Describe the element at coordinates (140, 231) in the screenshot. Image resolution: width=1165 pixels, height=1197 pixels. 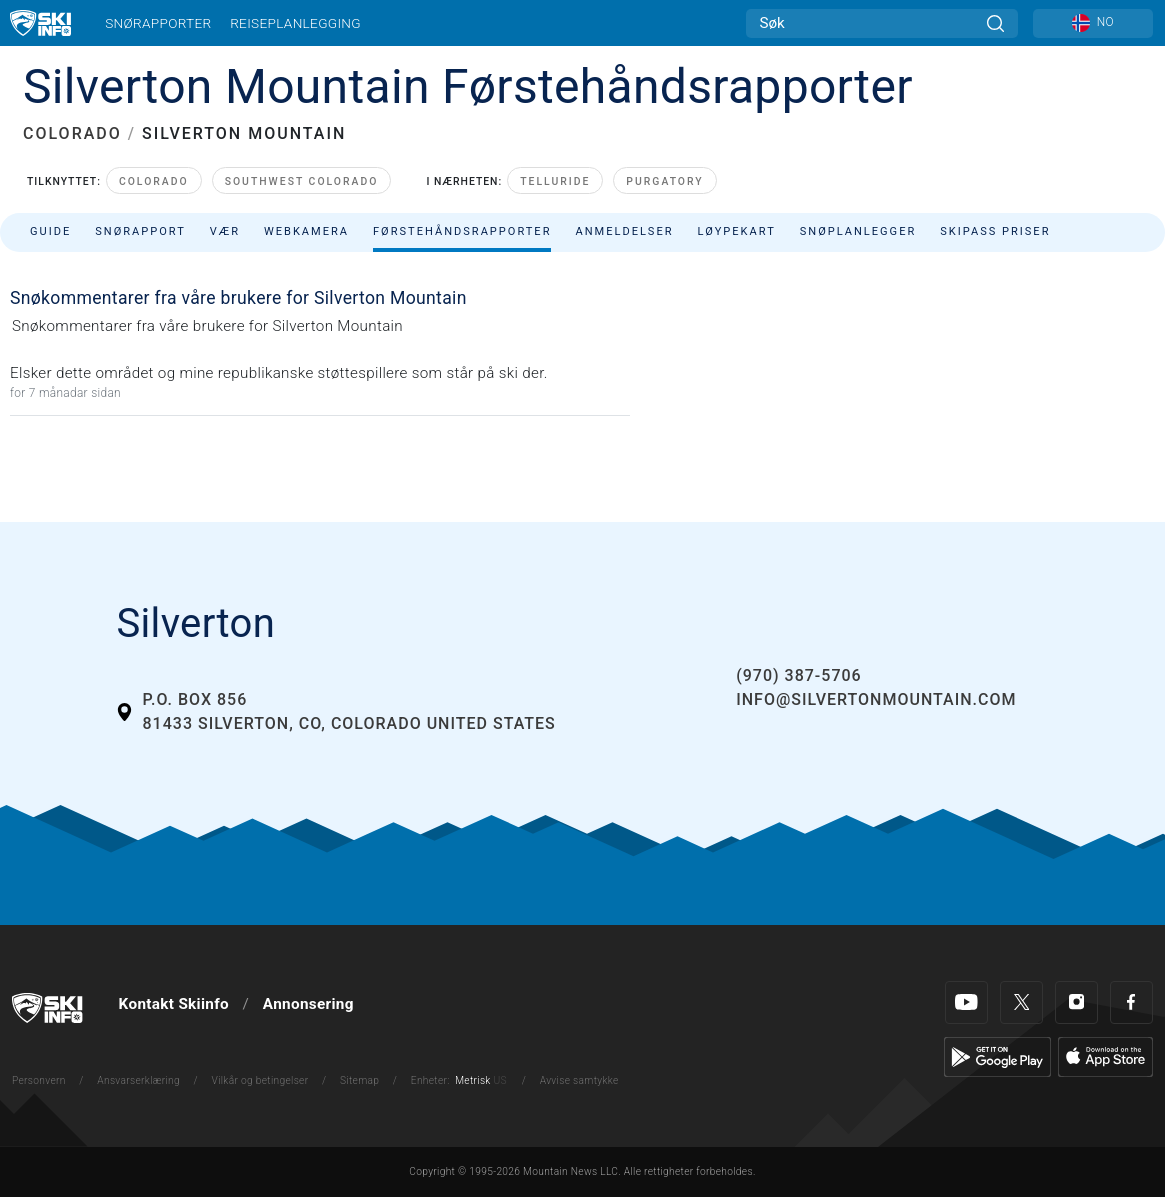
I see `Snørapport` at that location.